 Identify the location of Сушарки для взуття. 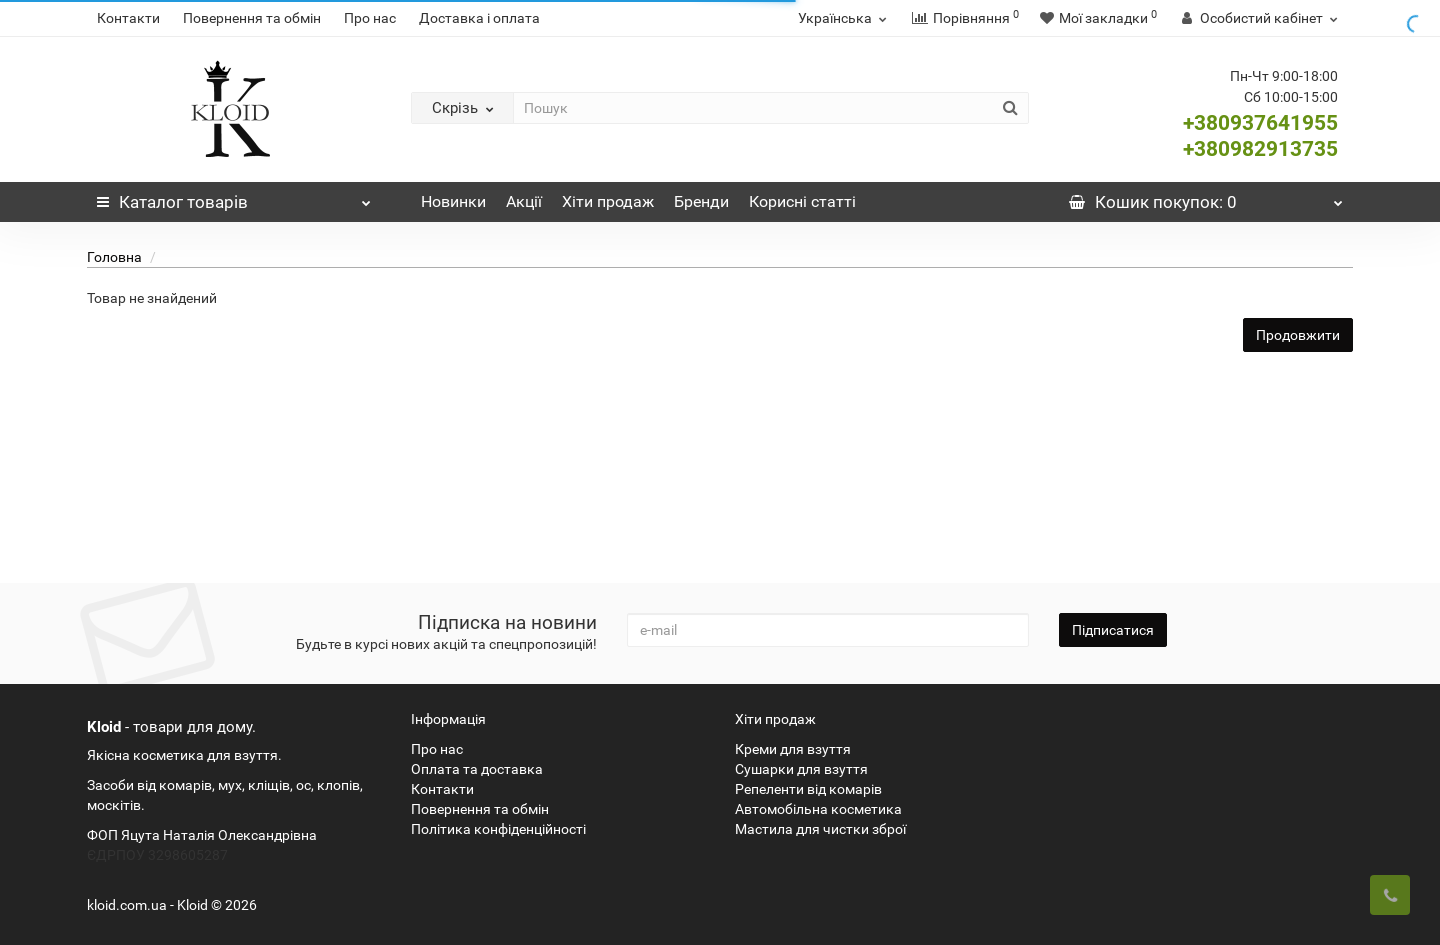
(801, 769).